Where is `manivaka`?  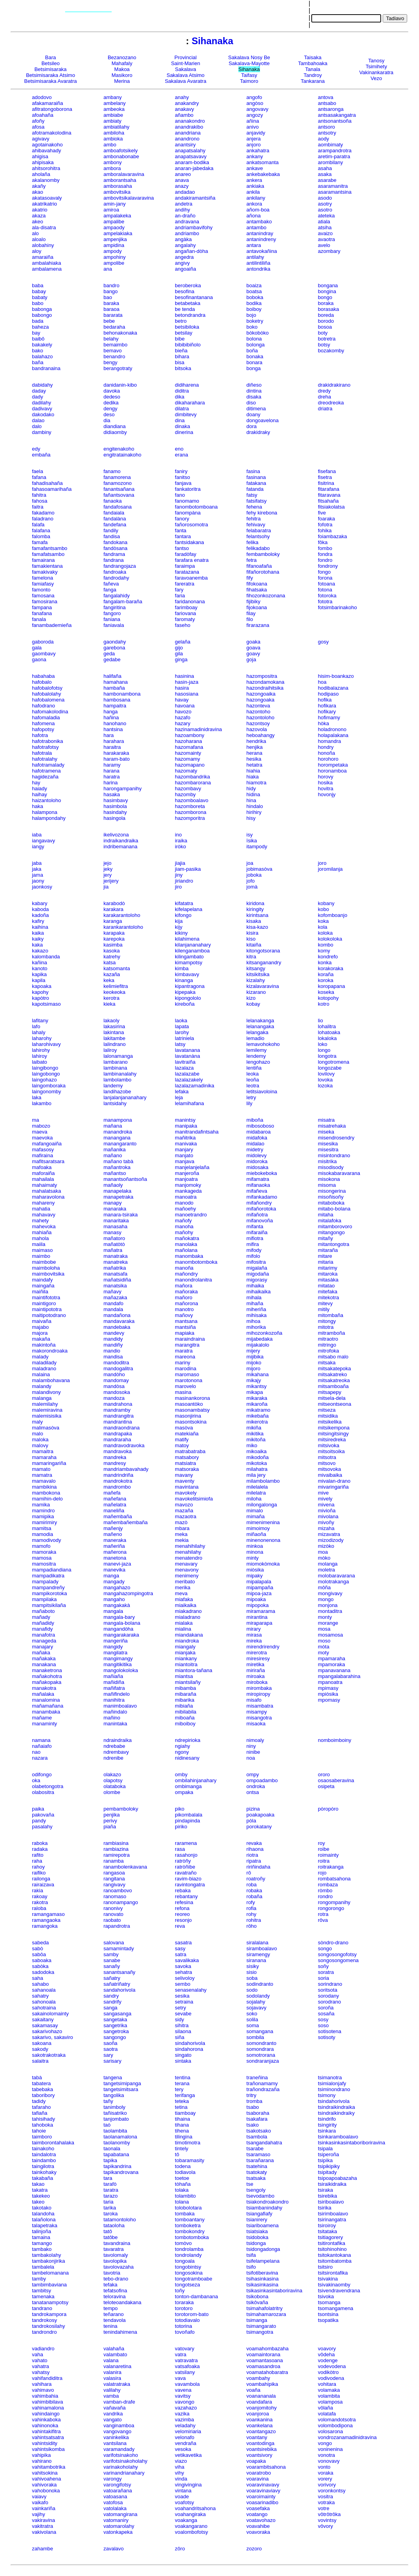
manivaka is located at coordinates (186, 1144).